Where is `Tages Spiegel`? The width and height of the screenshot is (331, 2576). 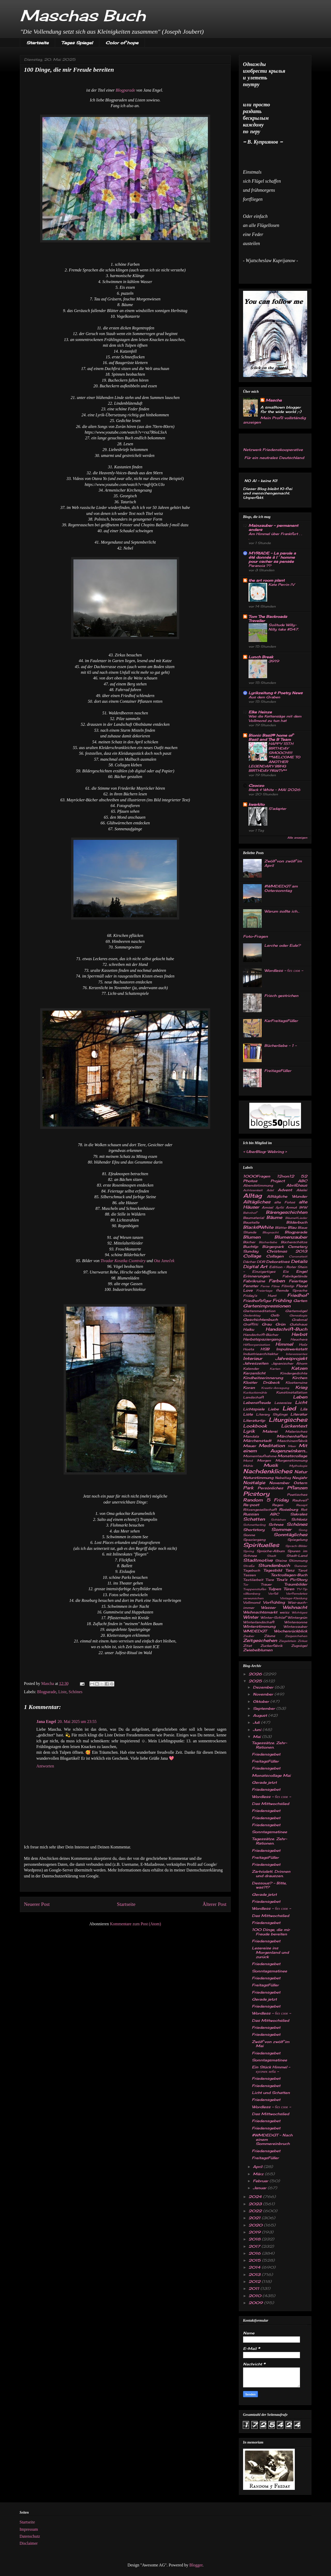 Tages Spiegel is located at coordinates (77, 42).